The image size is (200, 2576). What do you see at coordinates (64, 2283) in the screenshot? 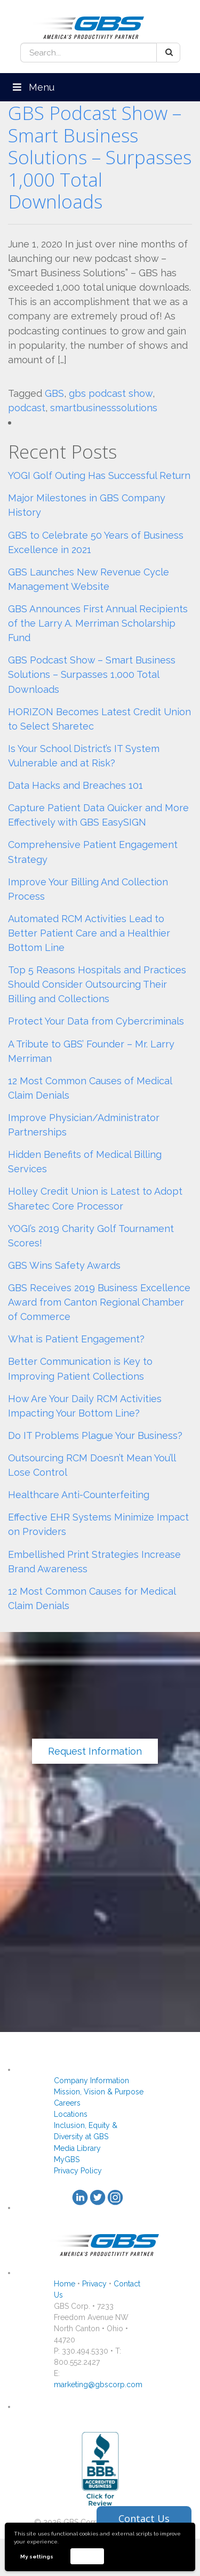
I see `Home` at bounding box center [64, 2283].